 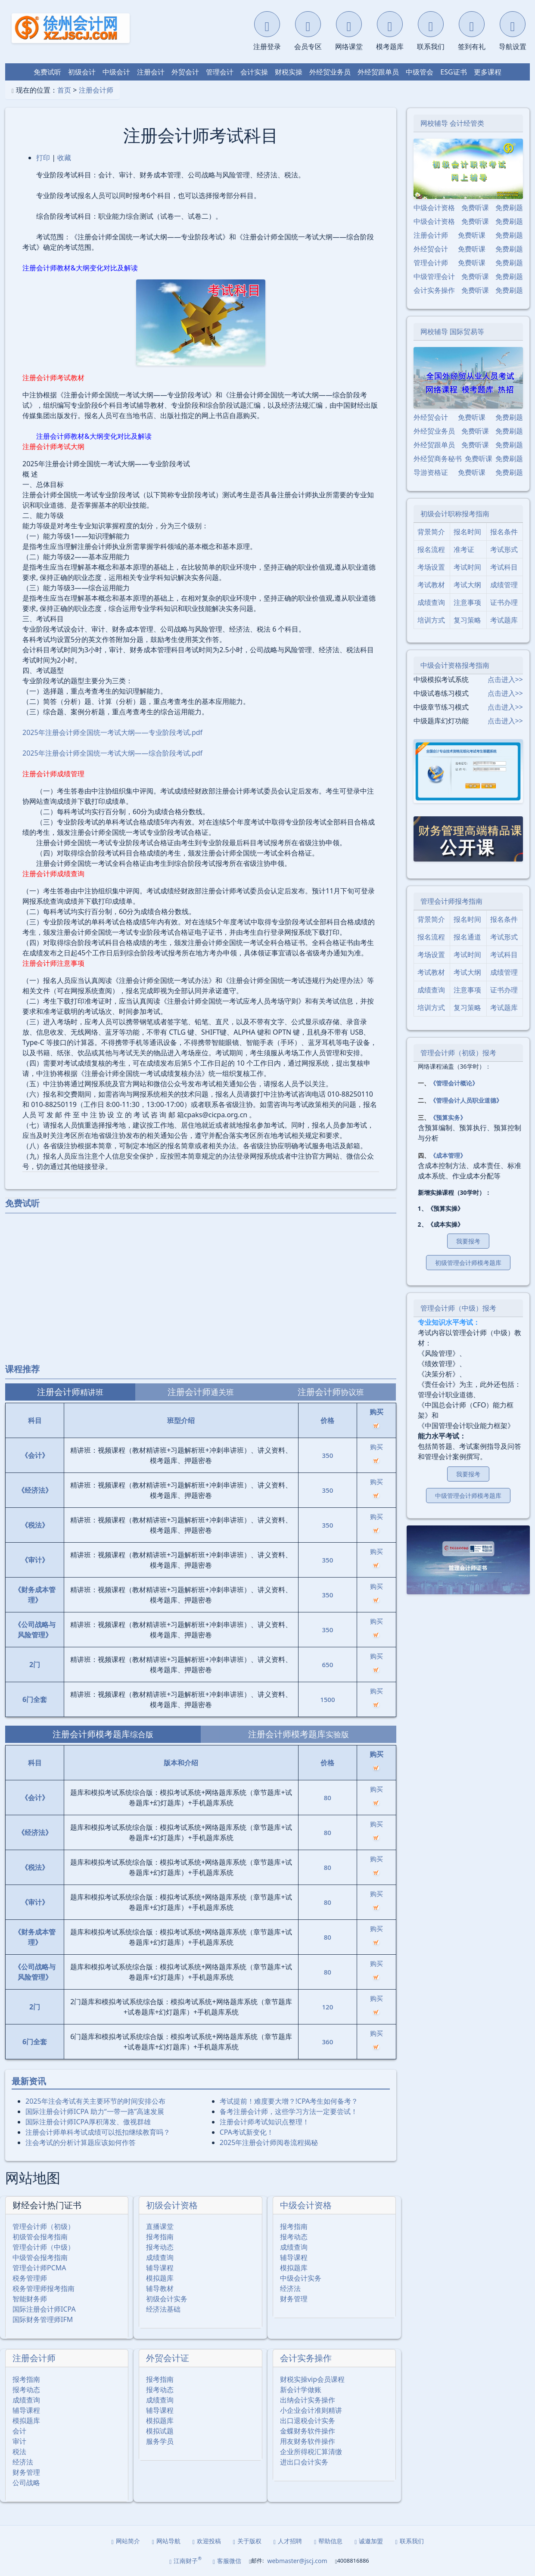 What do you see at coordinates (207, 2540) in the screenshot?
I see `欢迎投稿` at bounding box center [207, 2540].